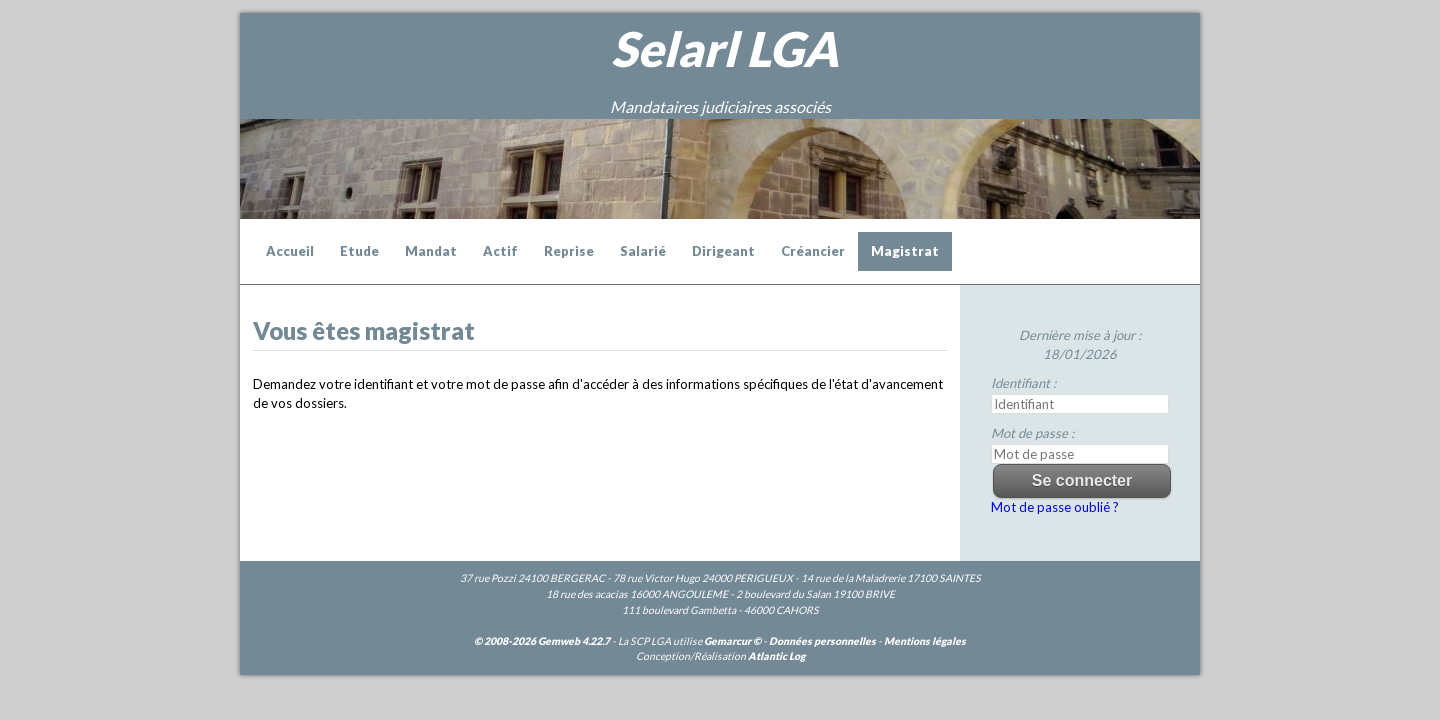 This screenshot has height=720, width=1440. I want to click on Créancier, so click(813, 251).